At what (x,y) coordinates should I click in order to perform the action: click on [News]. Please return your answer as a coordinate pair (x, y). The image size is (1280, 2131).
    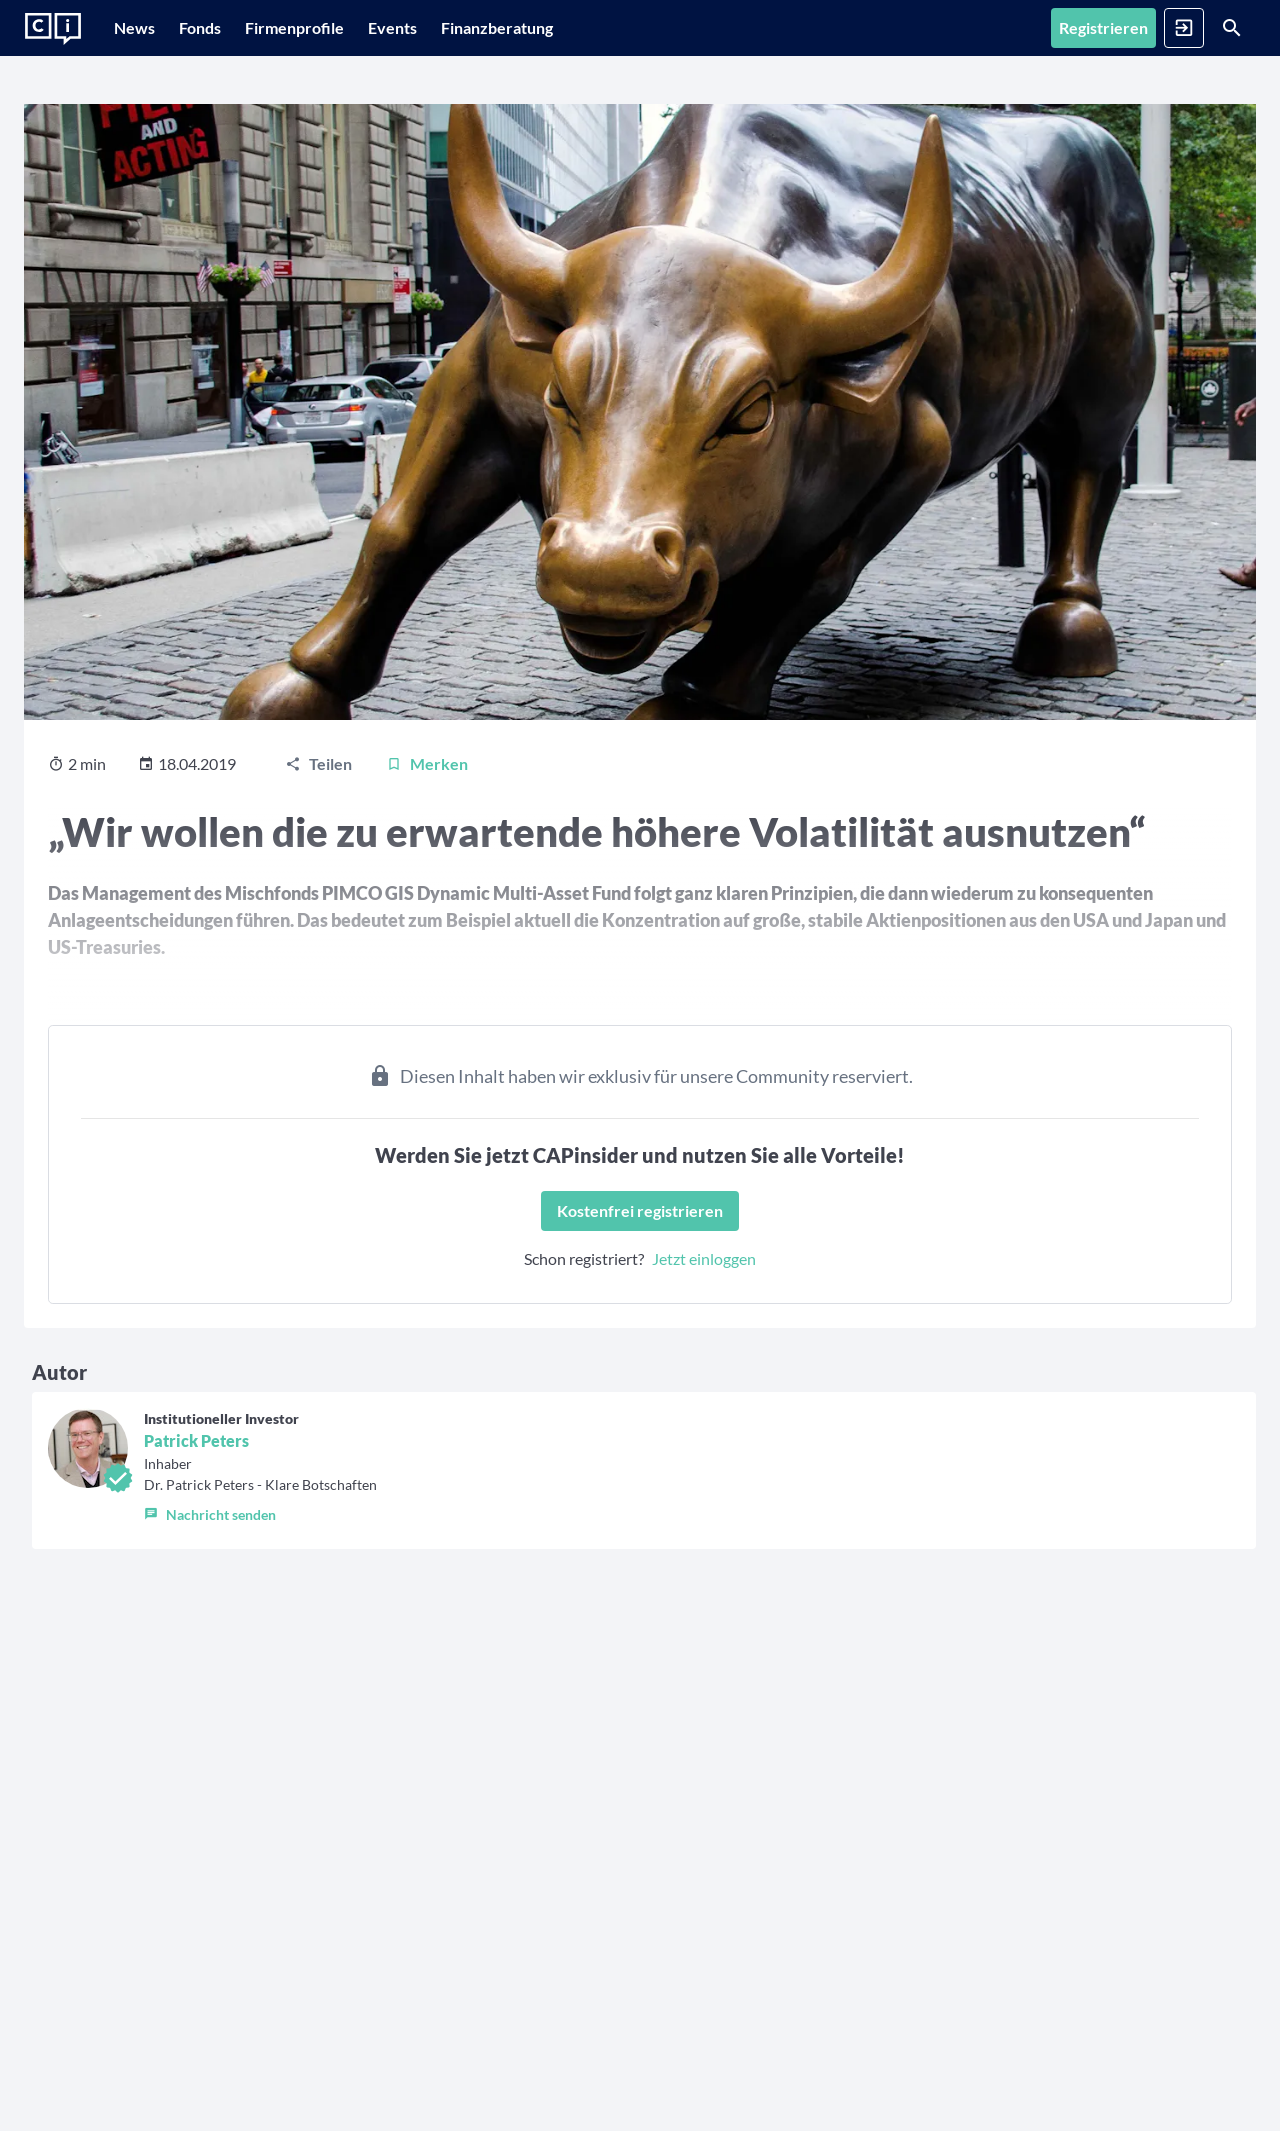
    Looking at the image, I should click on (144, 28).